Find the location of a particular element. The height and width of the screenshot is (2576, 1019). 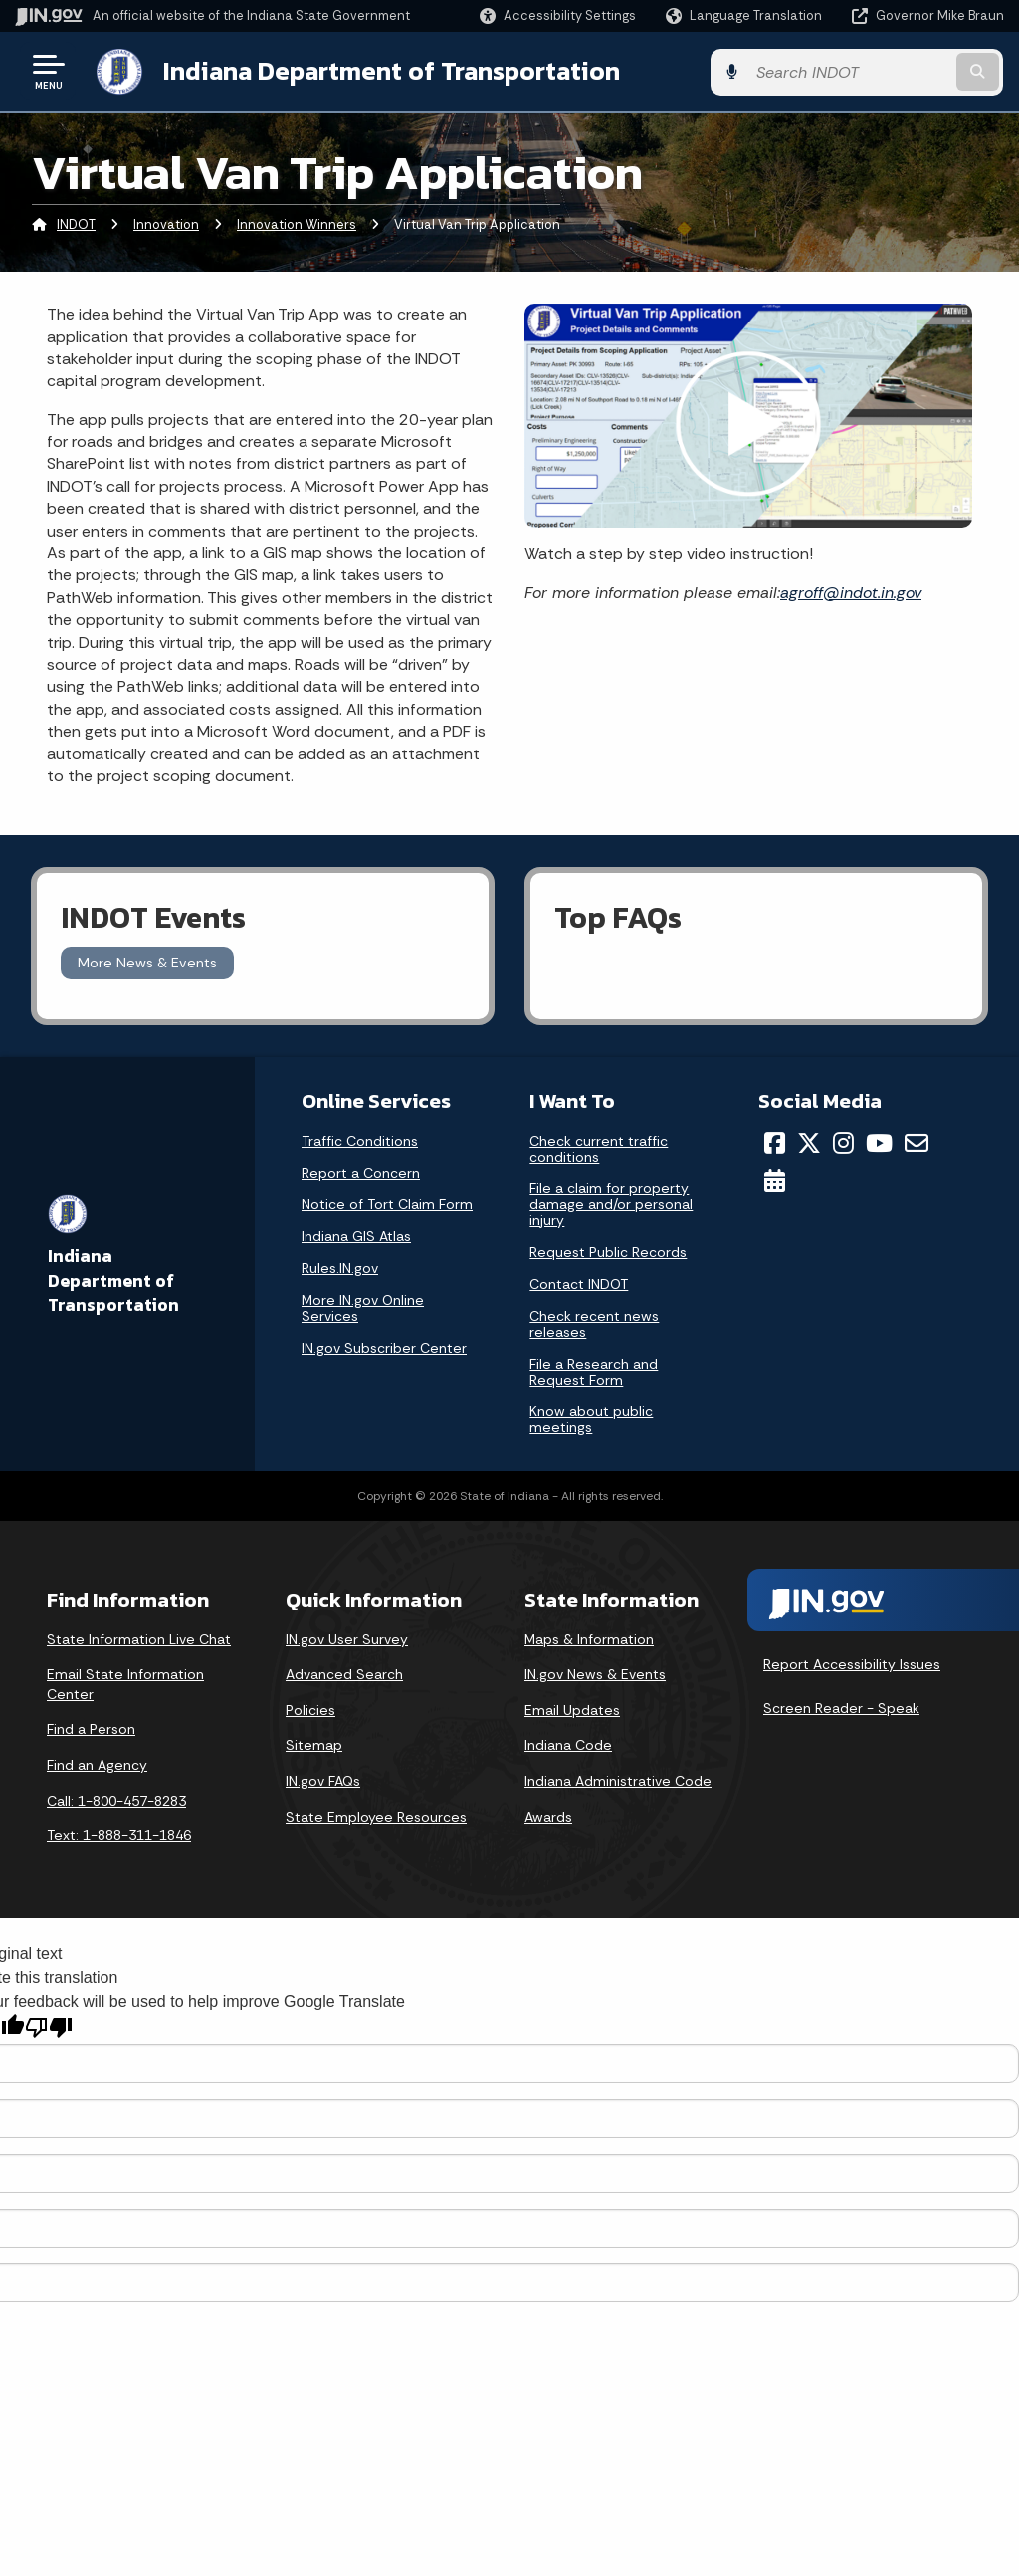

File a Research and Request Form is located at coordinates (593, 1371).